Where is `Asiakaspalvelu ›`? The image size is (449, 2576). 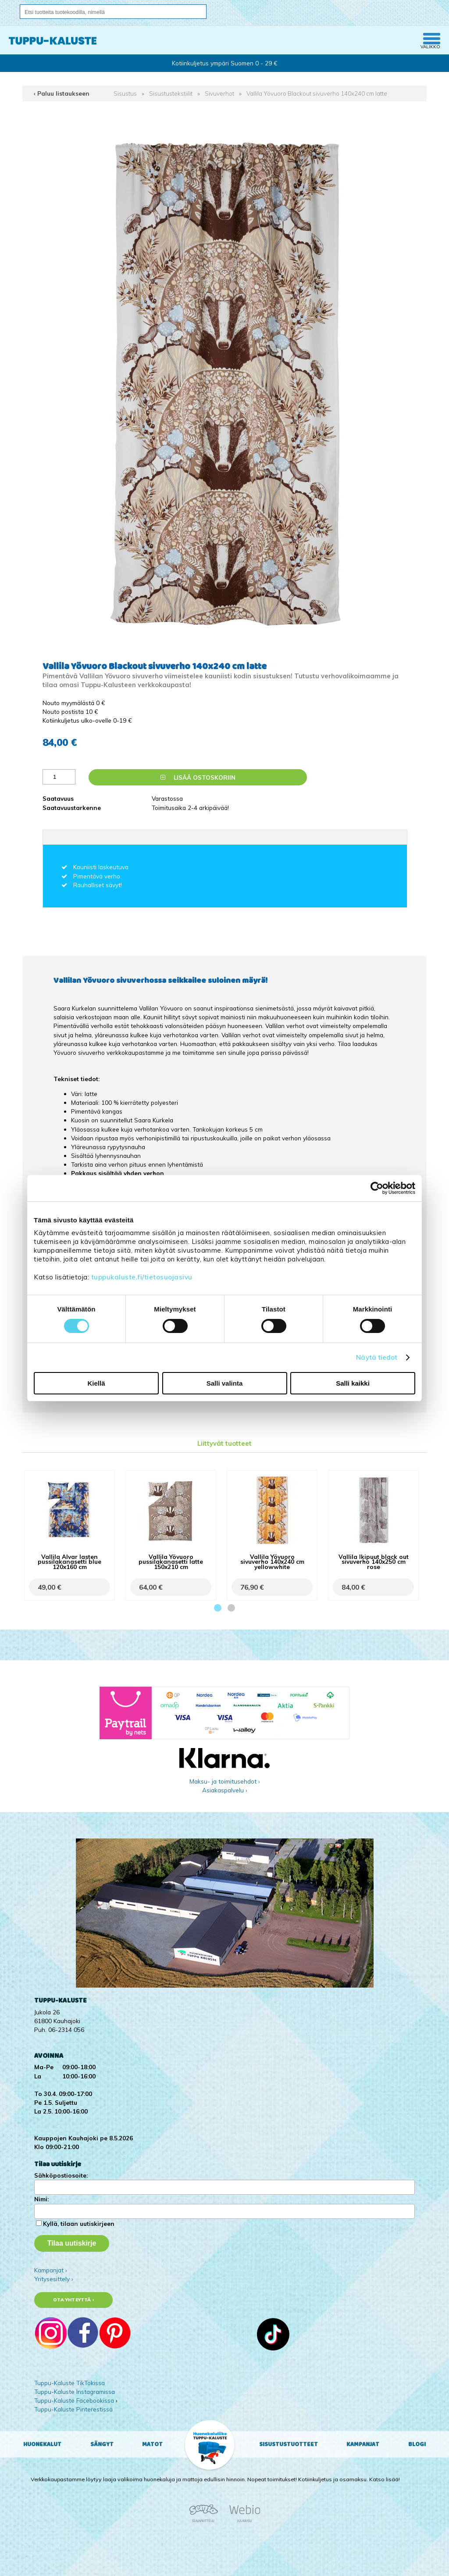
Asiakaspalvelu › is located at coordinates (224, 1790).